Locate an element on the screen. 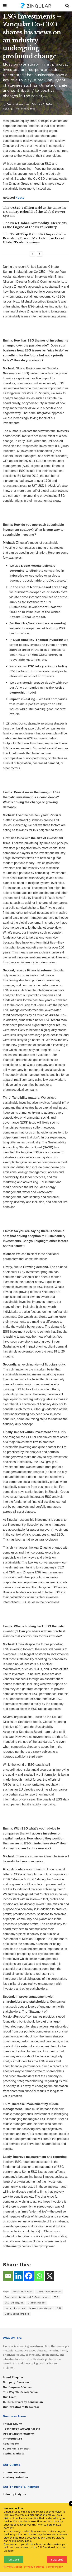 The height and width of the screenshot is (2576, 72). Private Equity is located at coordinates (12, 2423).